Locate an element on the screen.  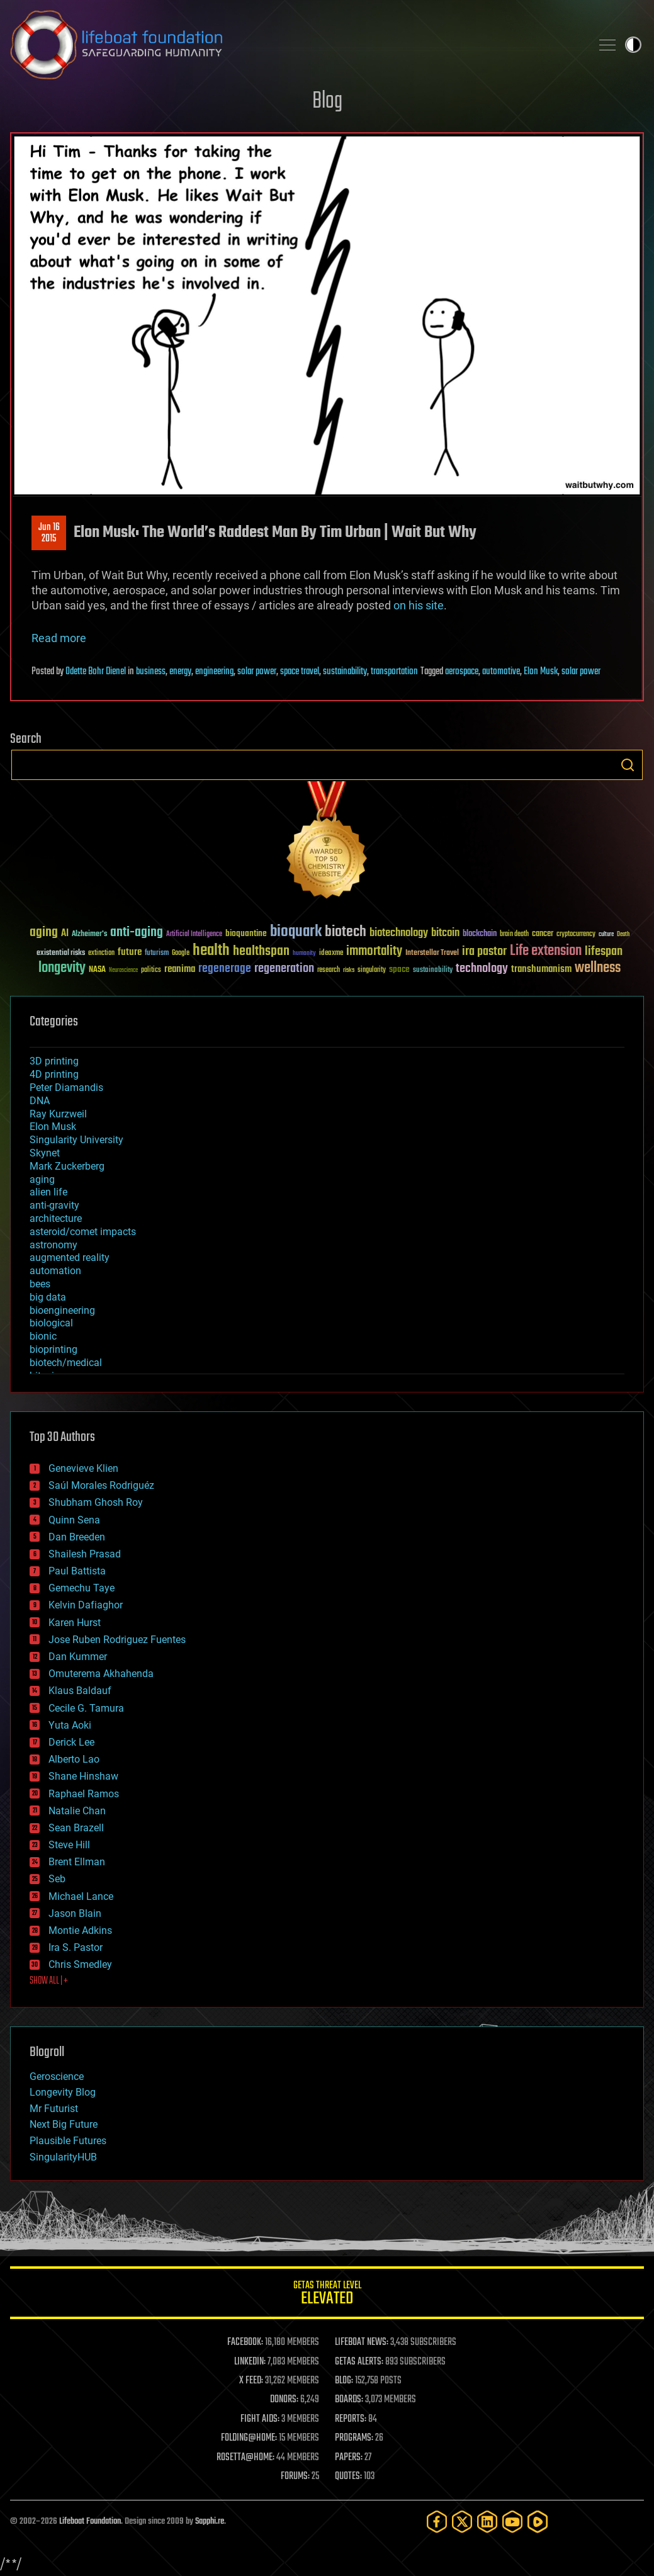
automotive is located at coordinates (501, 672).